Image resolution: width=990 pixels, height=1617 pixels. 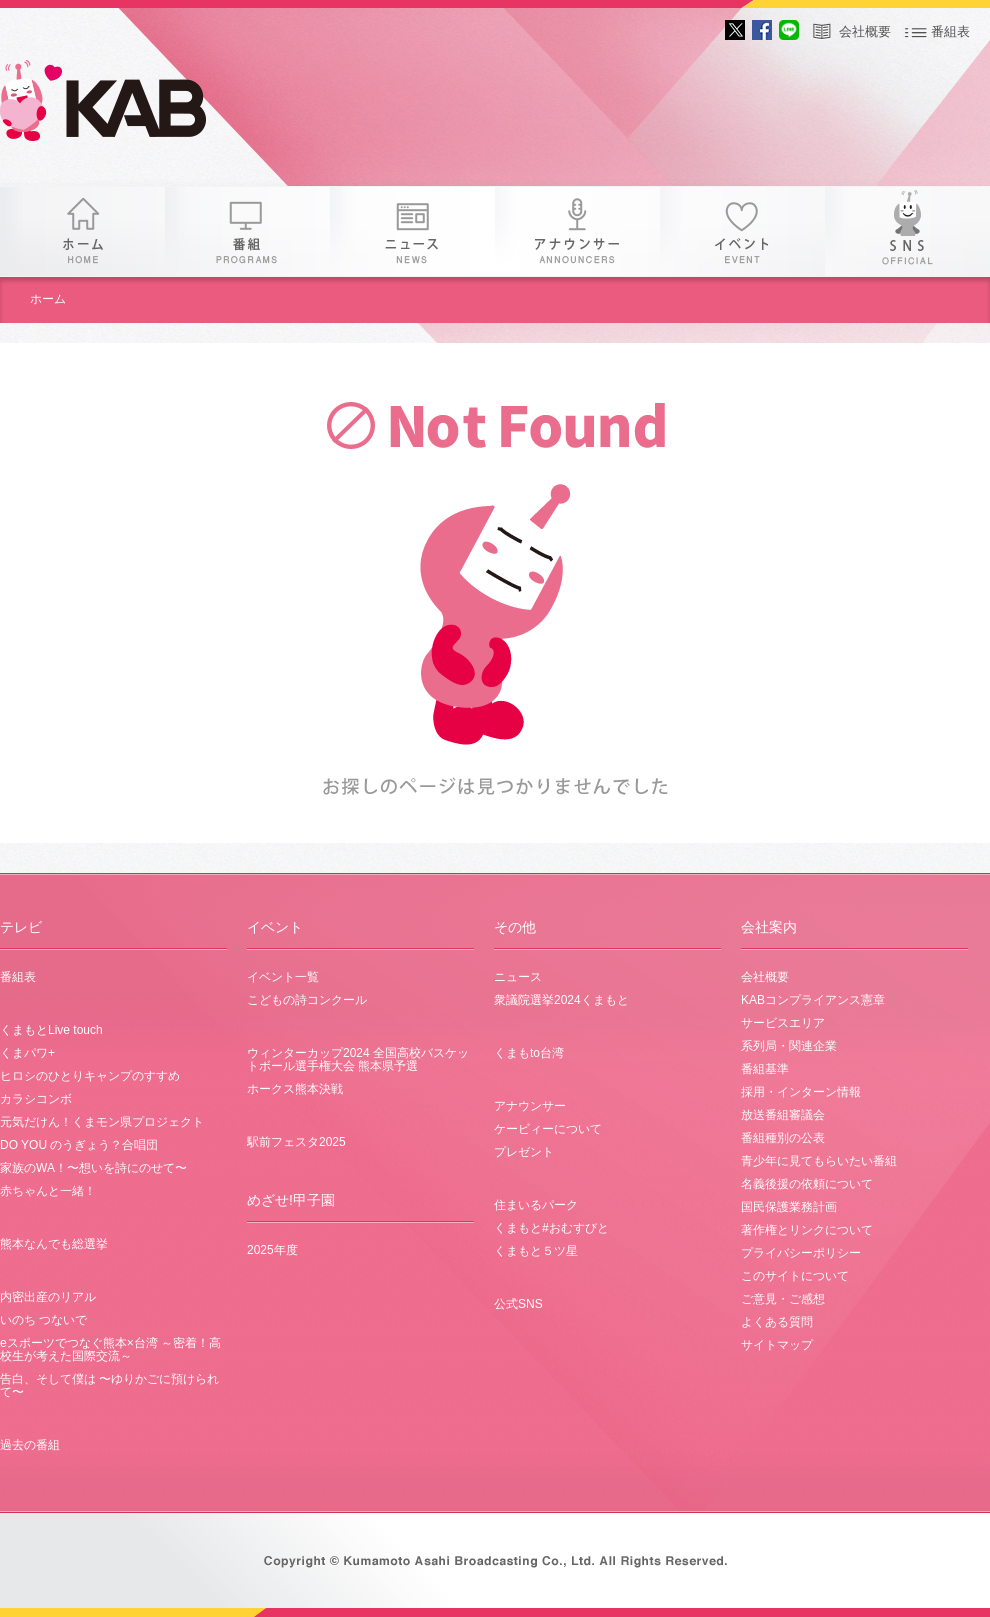 I want to click on DO YOU のうぎょう？合唱団, so click(x=79, y=1145).